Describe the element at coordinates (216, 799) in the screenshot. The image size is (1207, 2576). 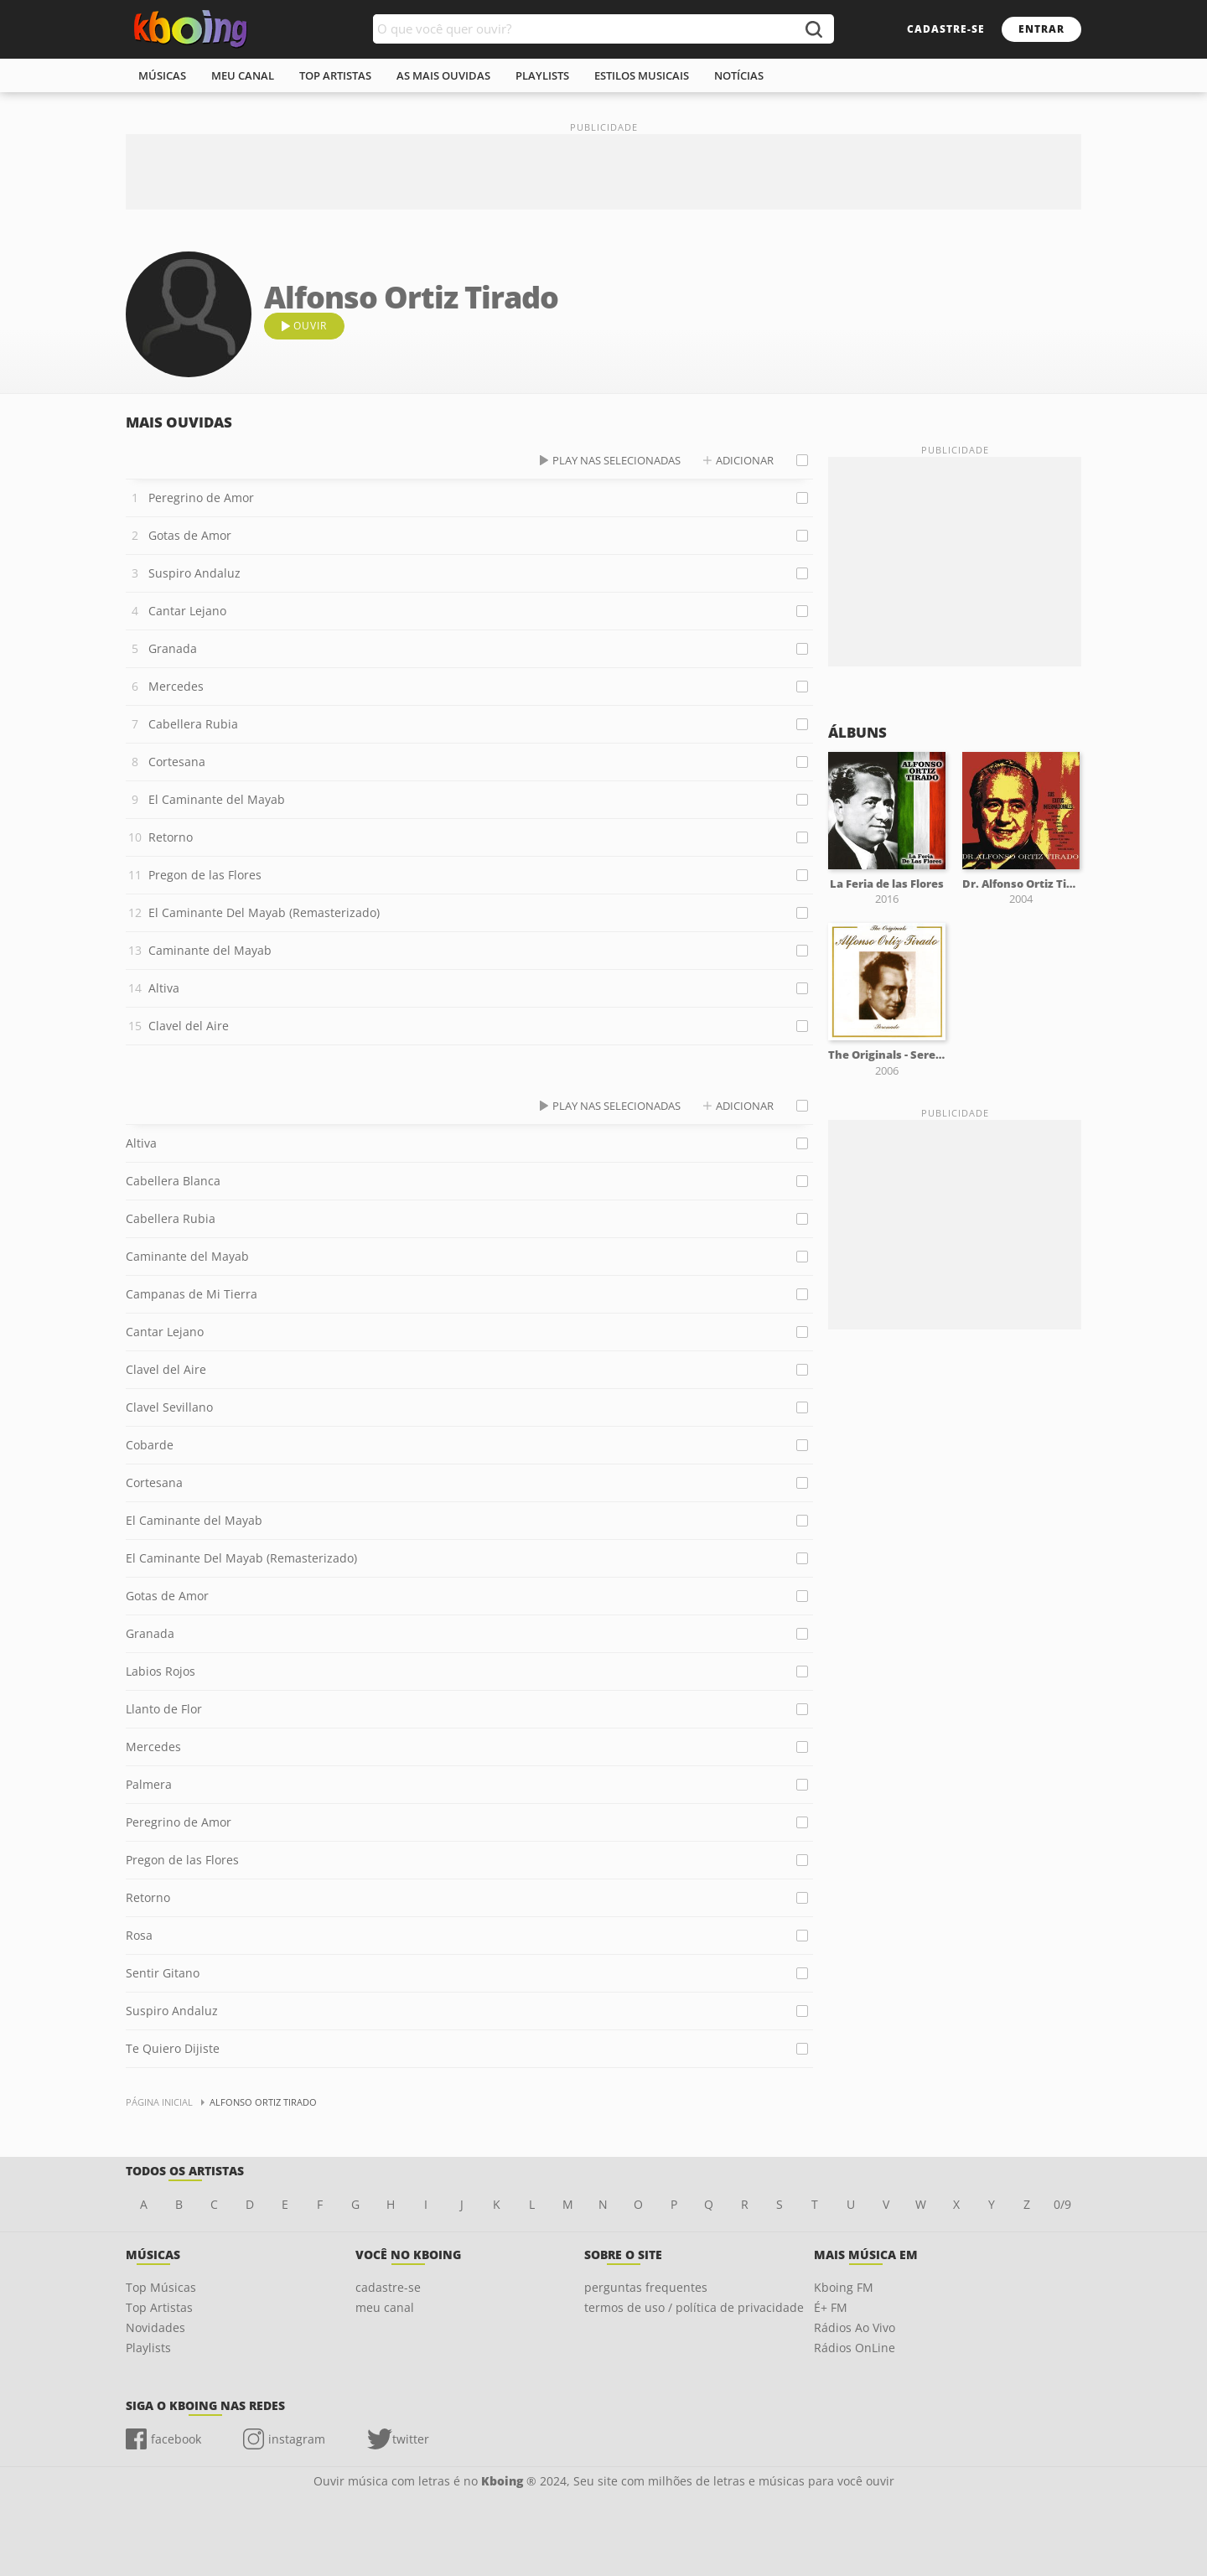
I see `El Caminante del Mayab` at that location.